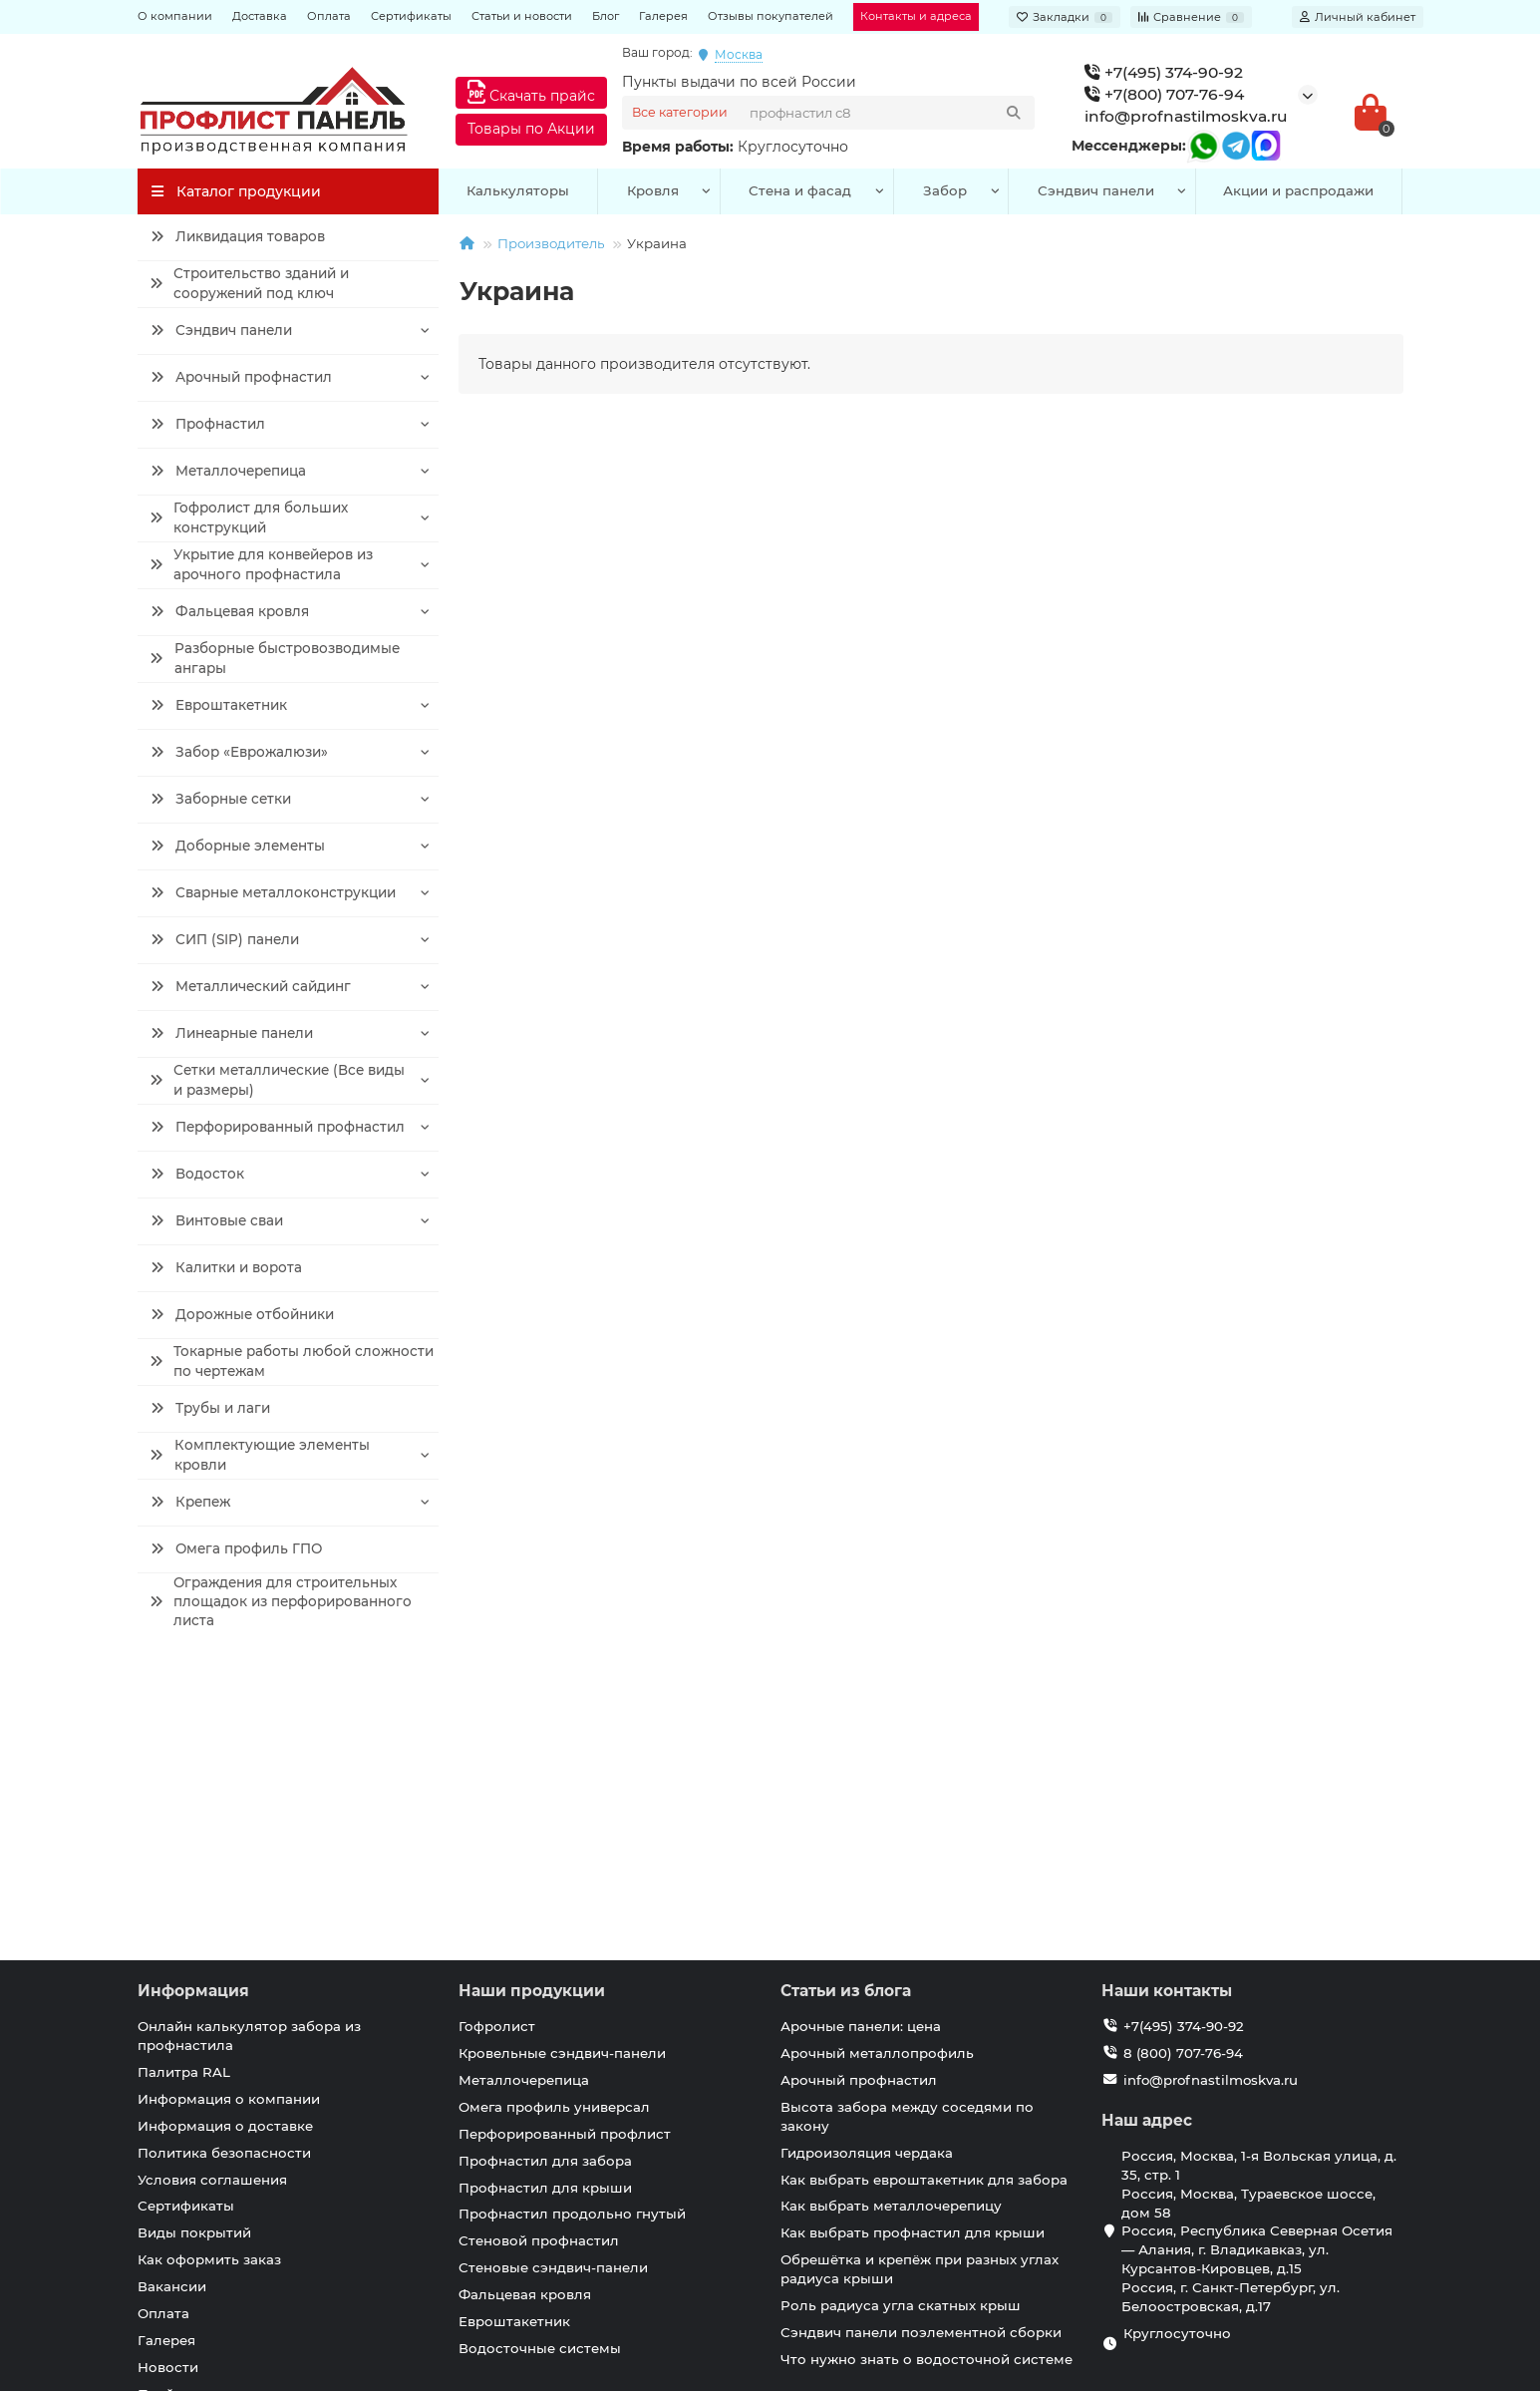 Image resolution: width=1540 pixels, height=2391 pixels. What do you see at coordinates (924, 1895) in the screenshot?
I see `Как выбрать евроштакетник для забора` at bounding box center [924, 1895].